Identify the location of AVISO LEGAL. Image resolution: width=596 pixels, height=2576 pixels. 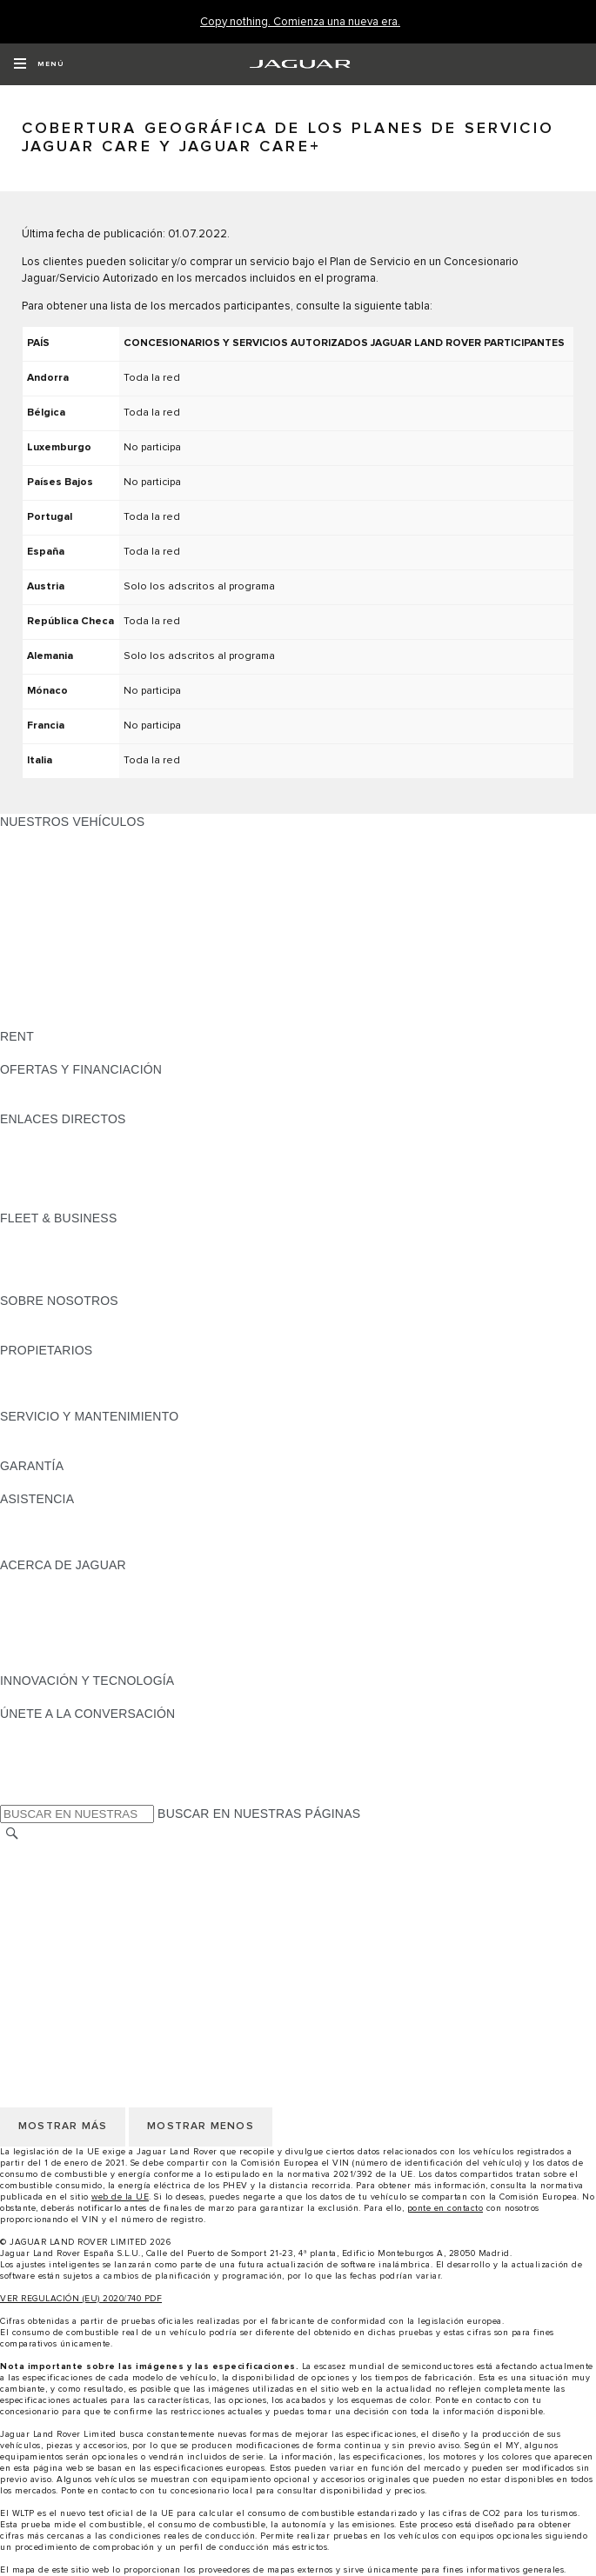
(40, 1884).